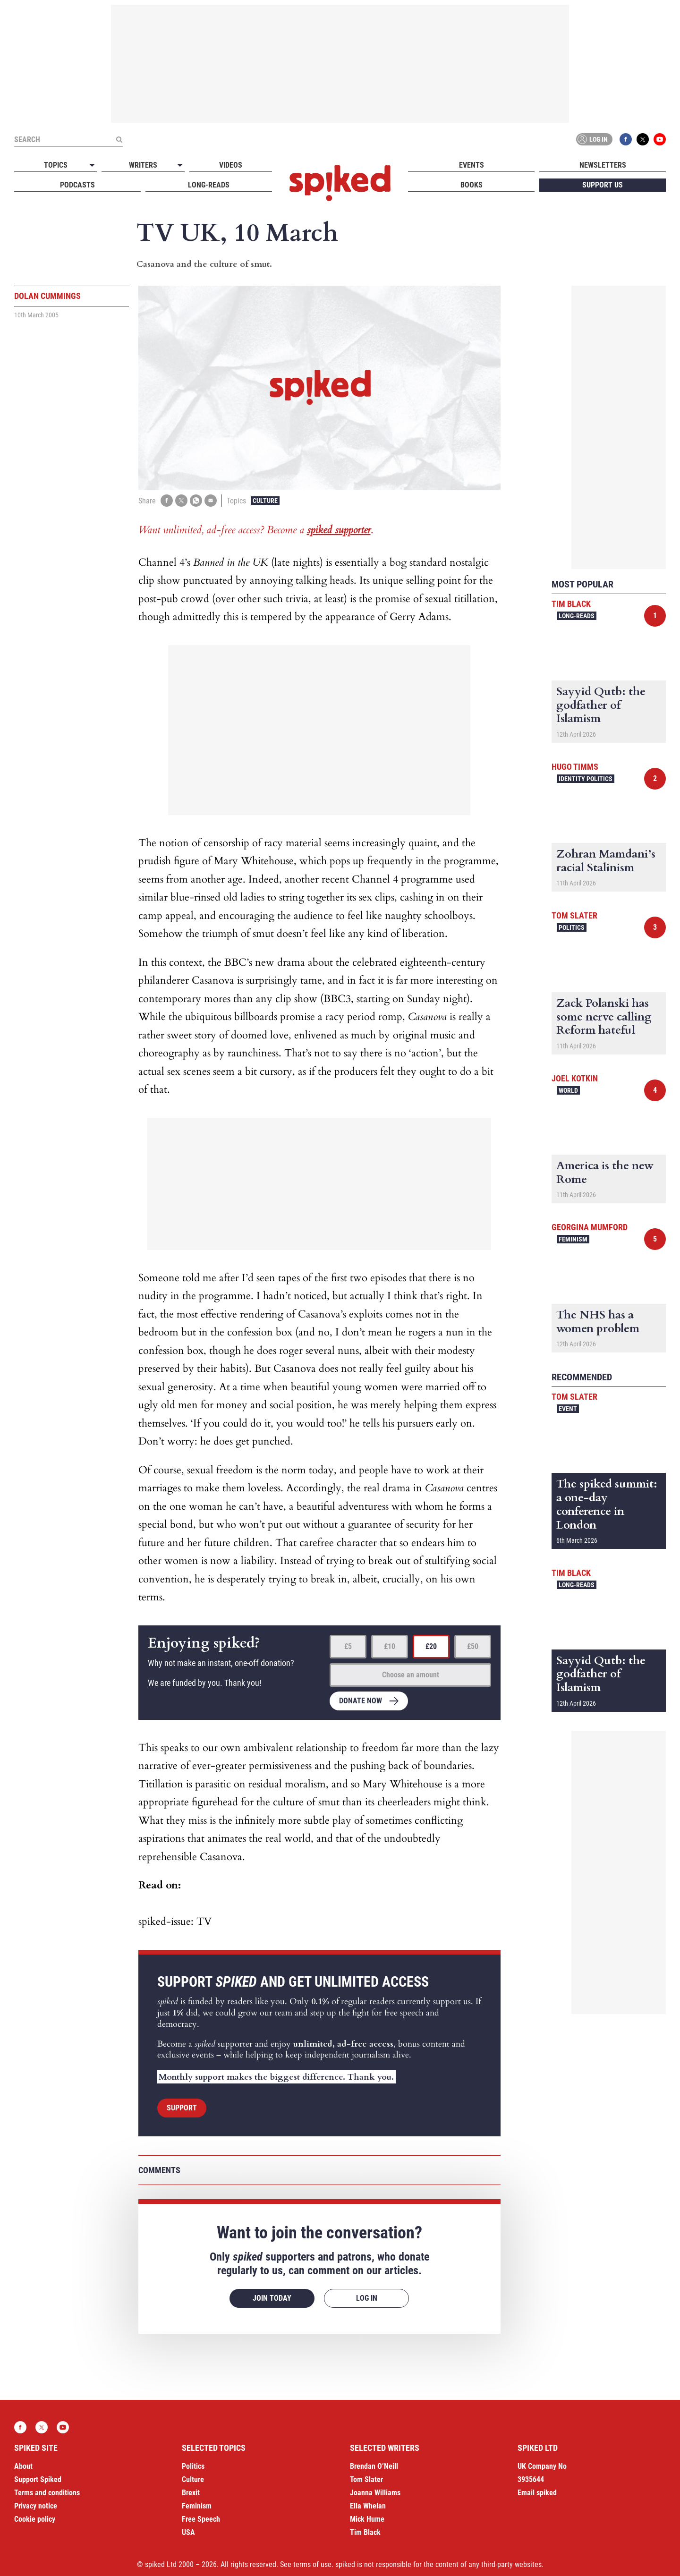 The height and width of the screenshot is (2576, 680). I want to click on Terms and conditions, so click(47, 2492).